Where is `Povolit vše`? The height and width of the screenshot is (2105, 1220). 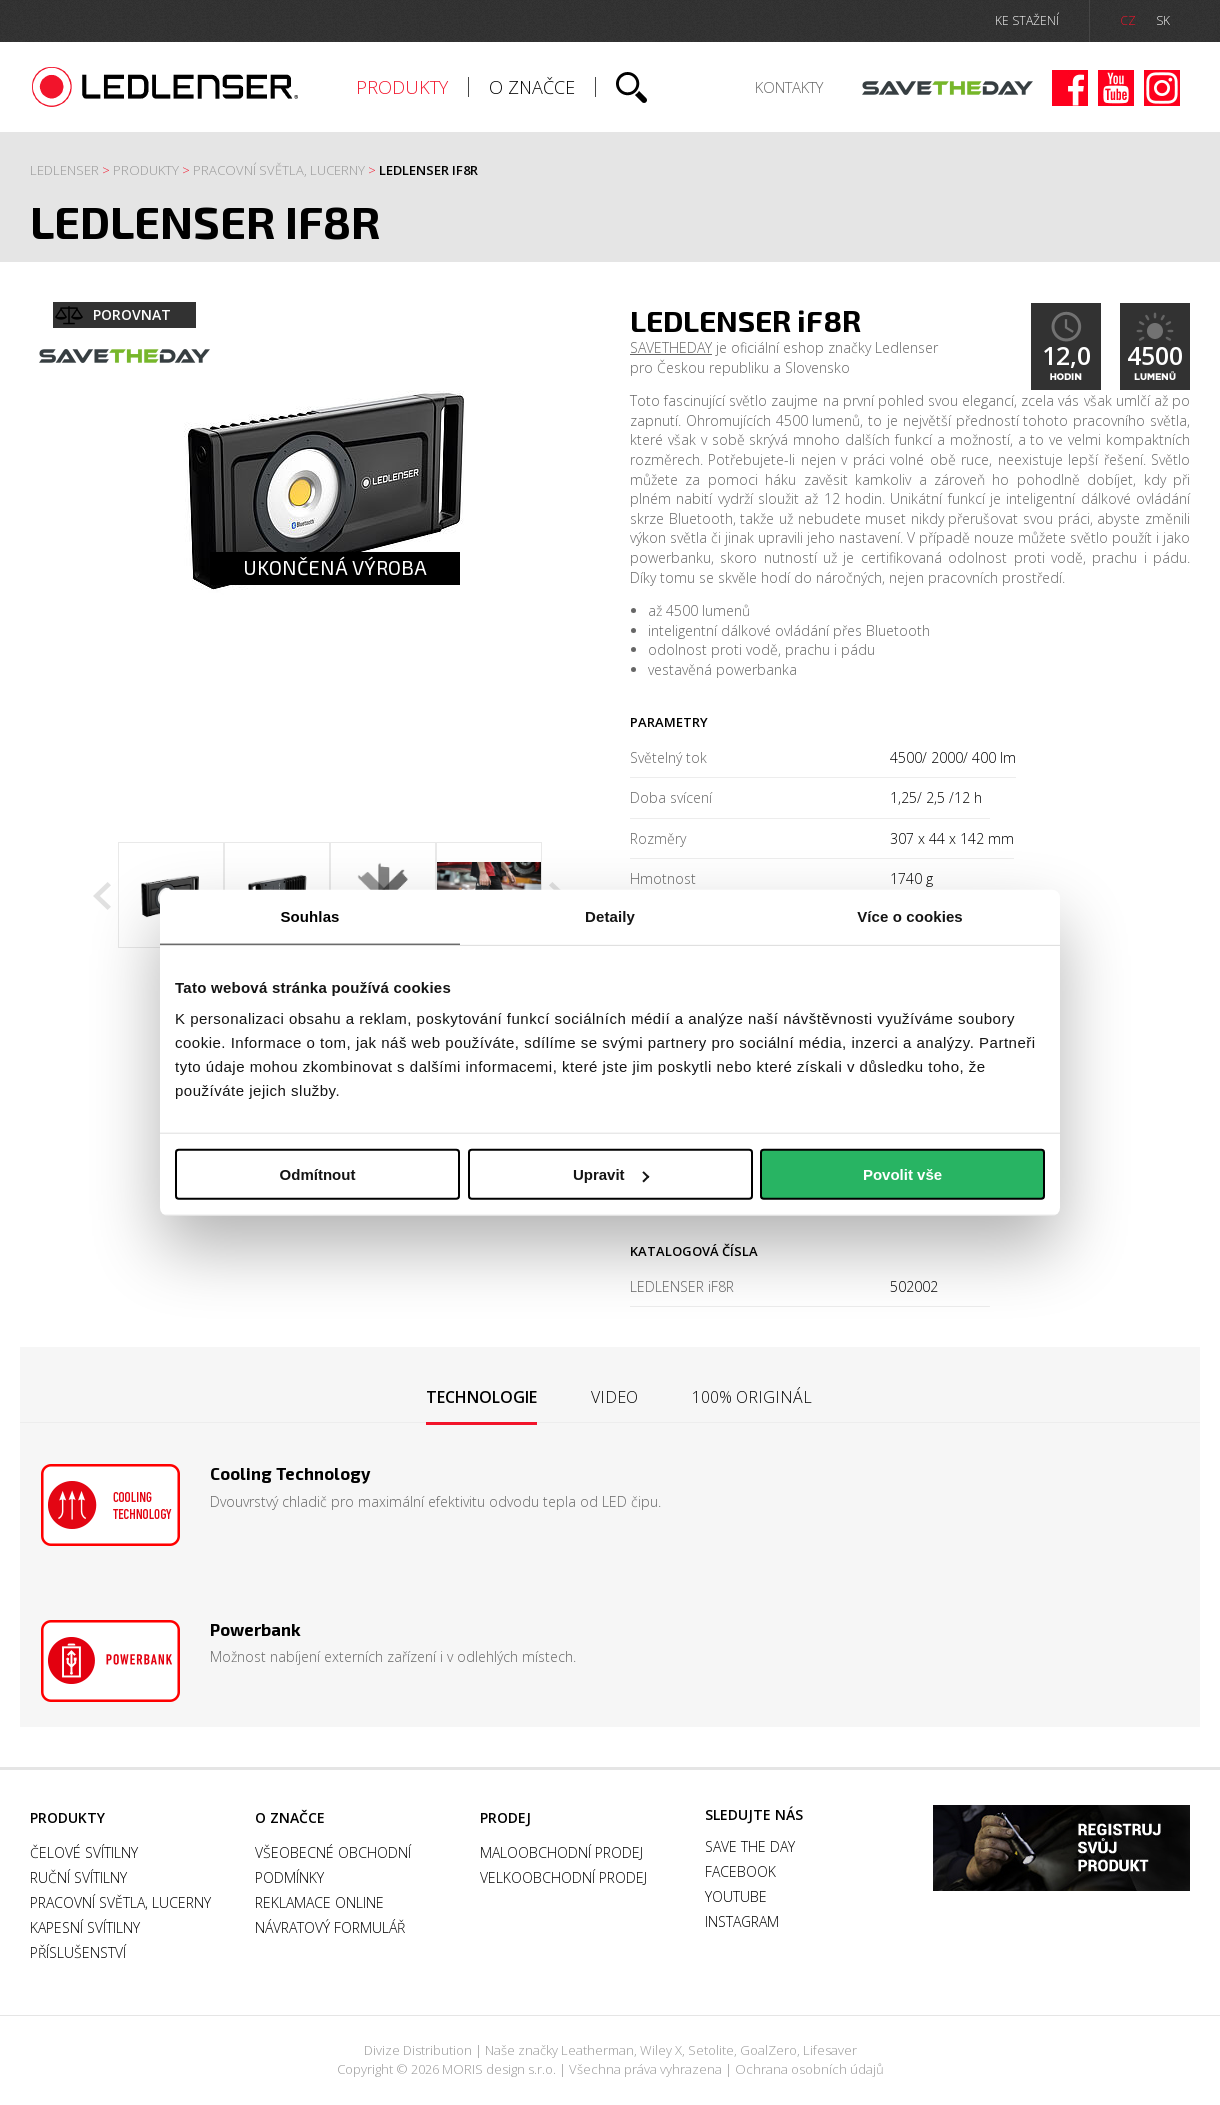 Povolit vše is located at coordinates (902, 1174).